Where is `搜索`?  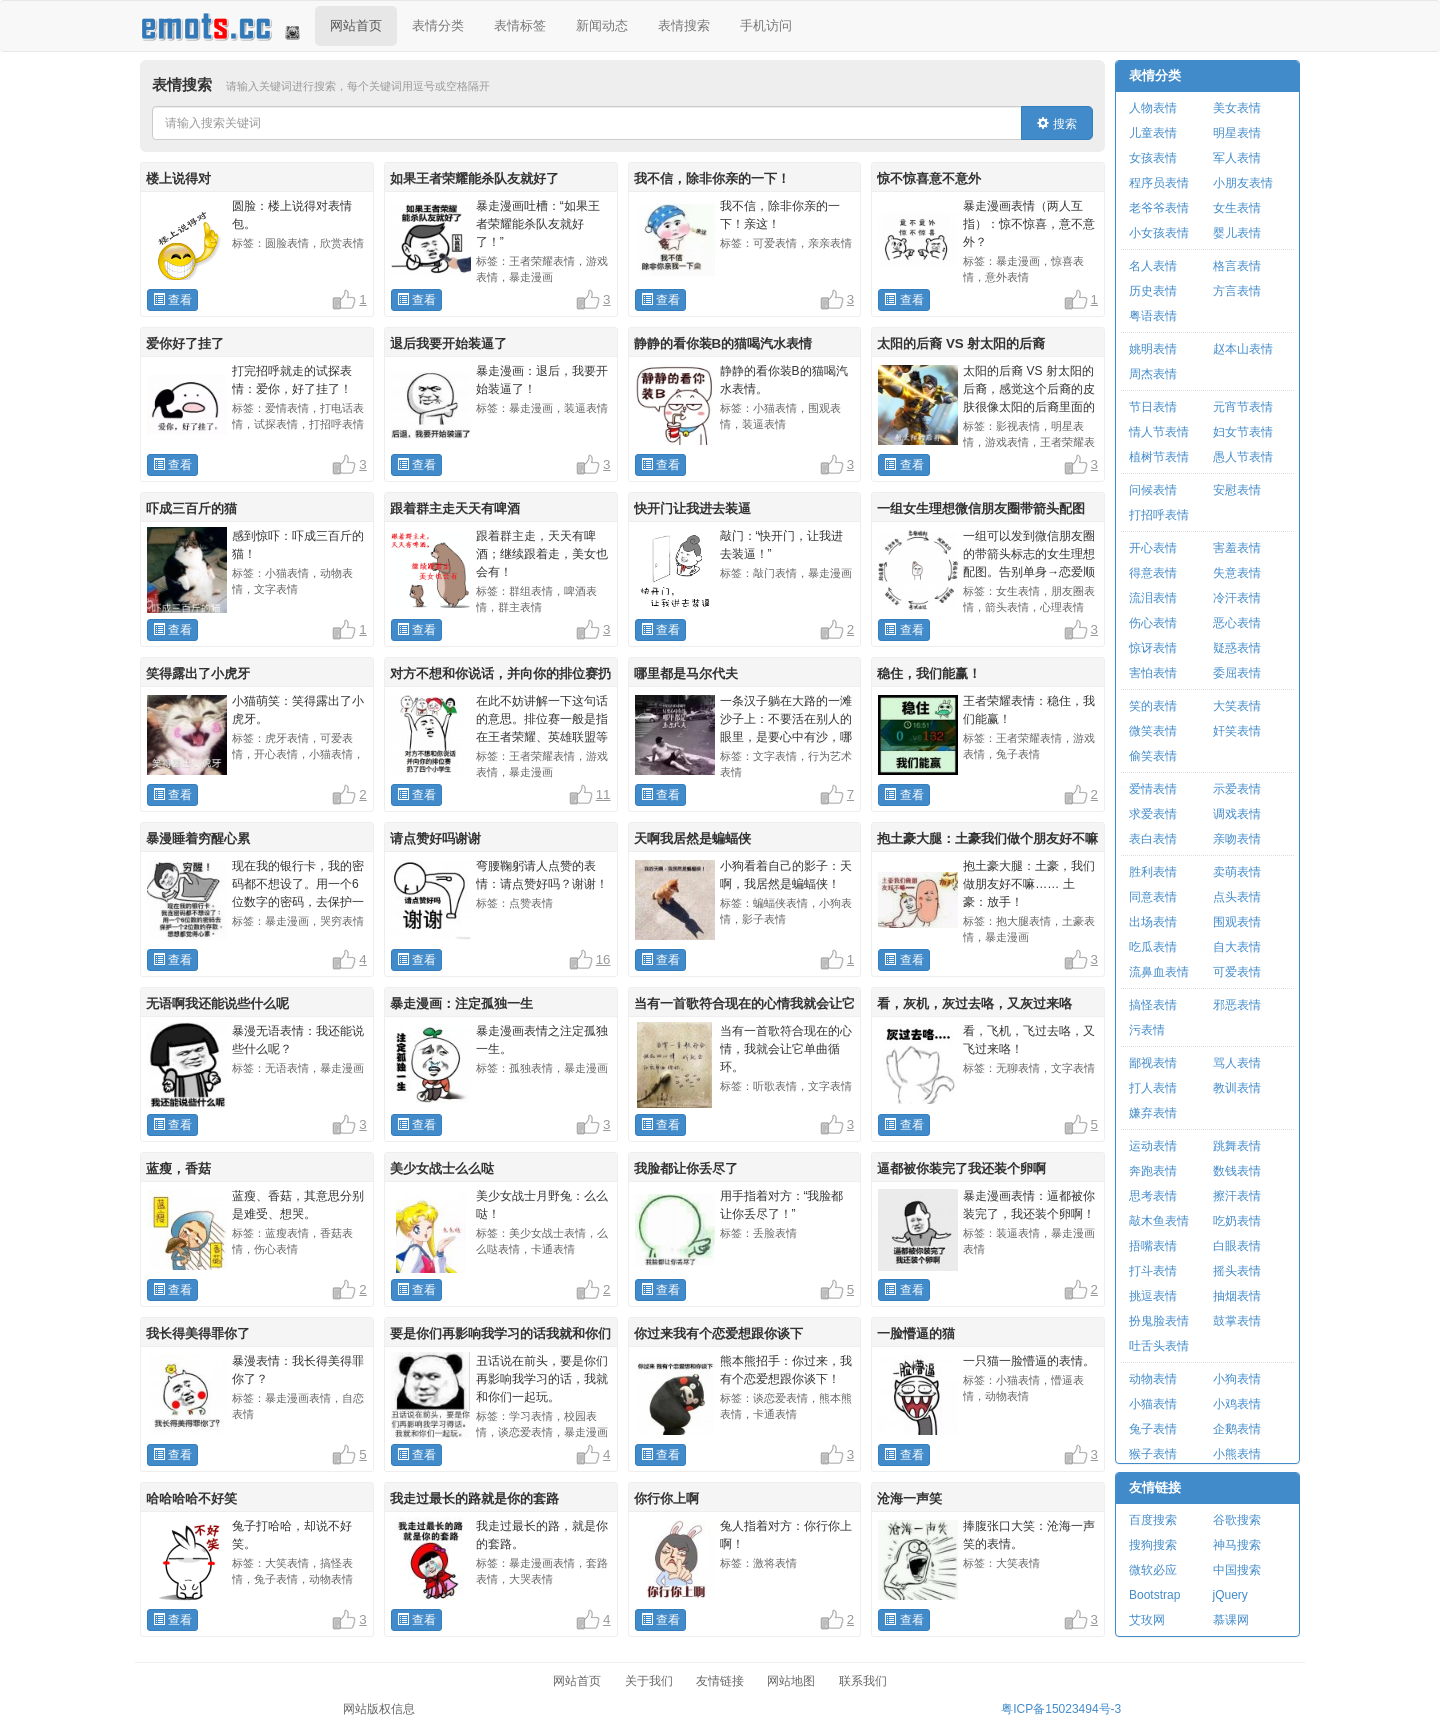 搜索 is located at coordinates (1056, 124).